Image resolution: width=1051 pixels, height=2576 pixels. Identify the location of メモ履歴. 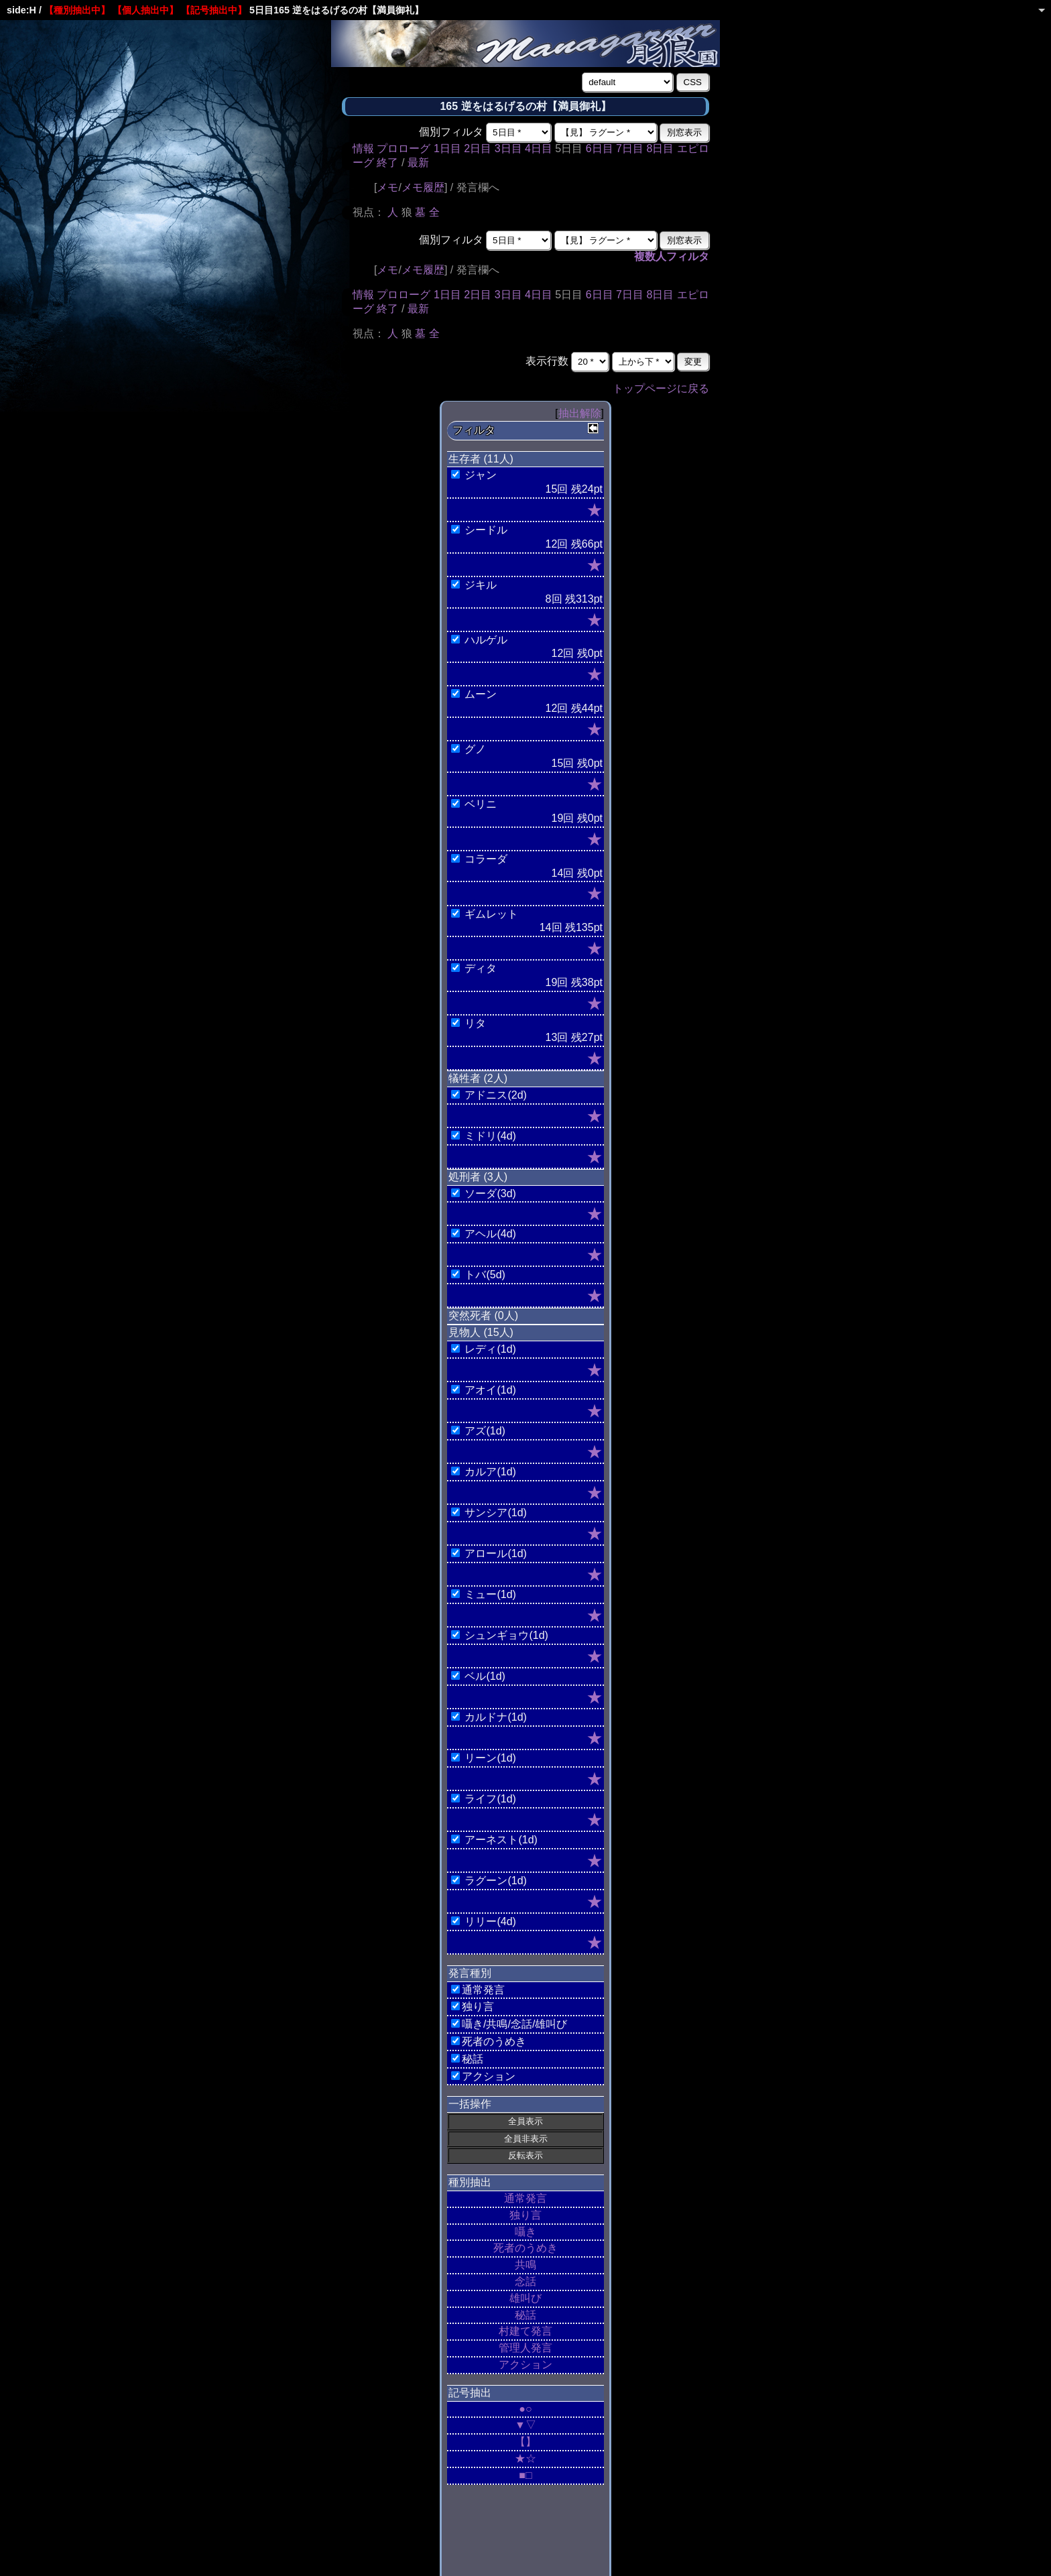
(422, 187).